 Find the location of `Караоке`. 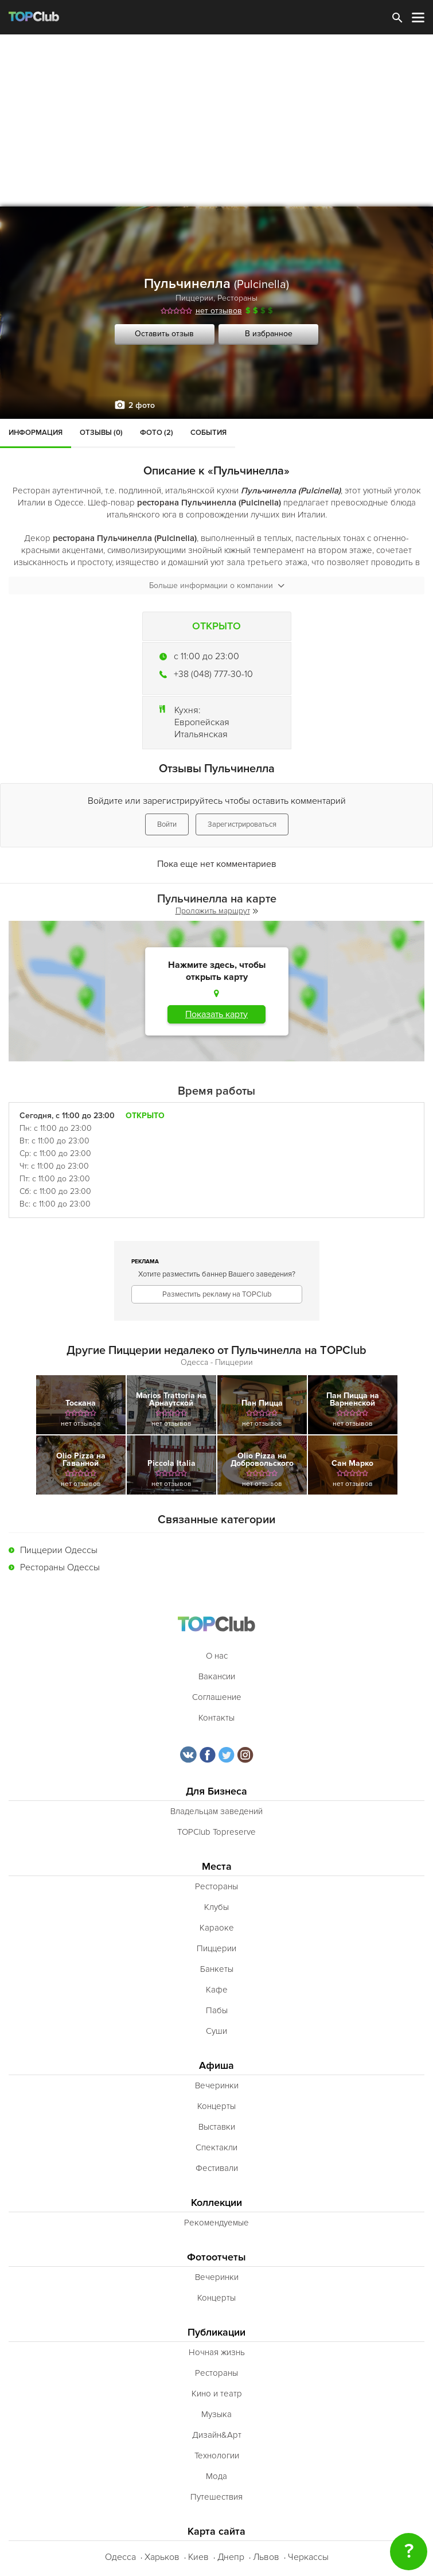

Караоке is located at coordinates (217, 1927).